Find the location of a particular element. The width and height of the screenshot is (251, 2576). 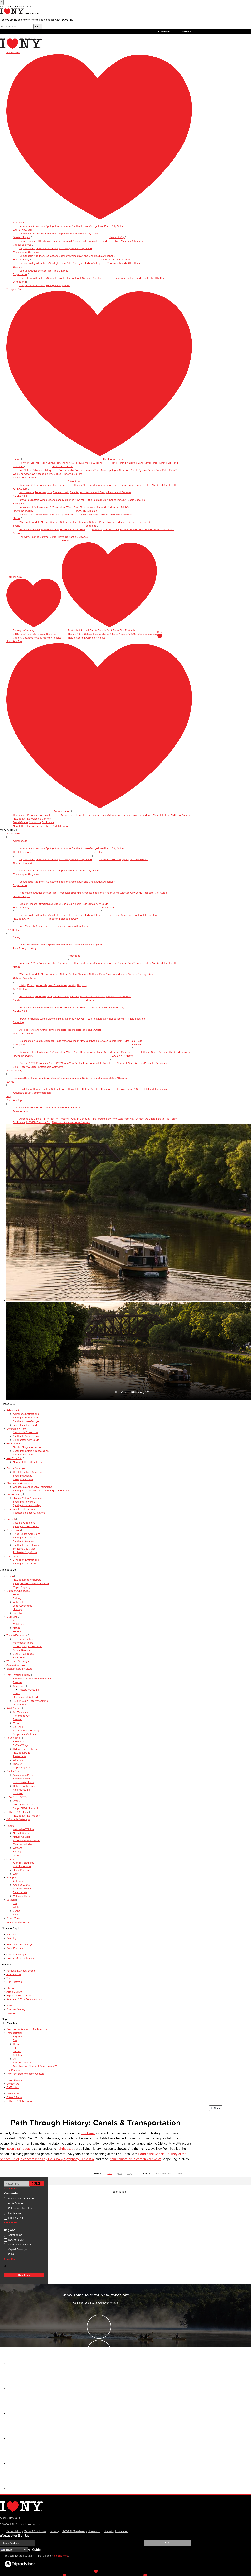

Scenic Byways [Scenic Byways link] is located at coordinates (138, 470).